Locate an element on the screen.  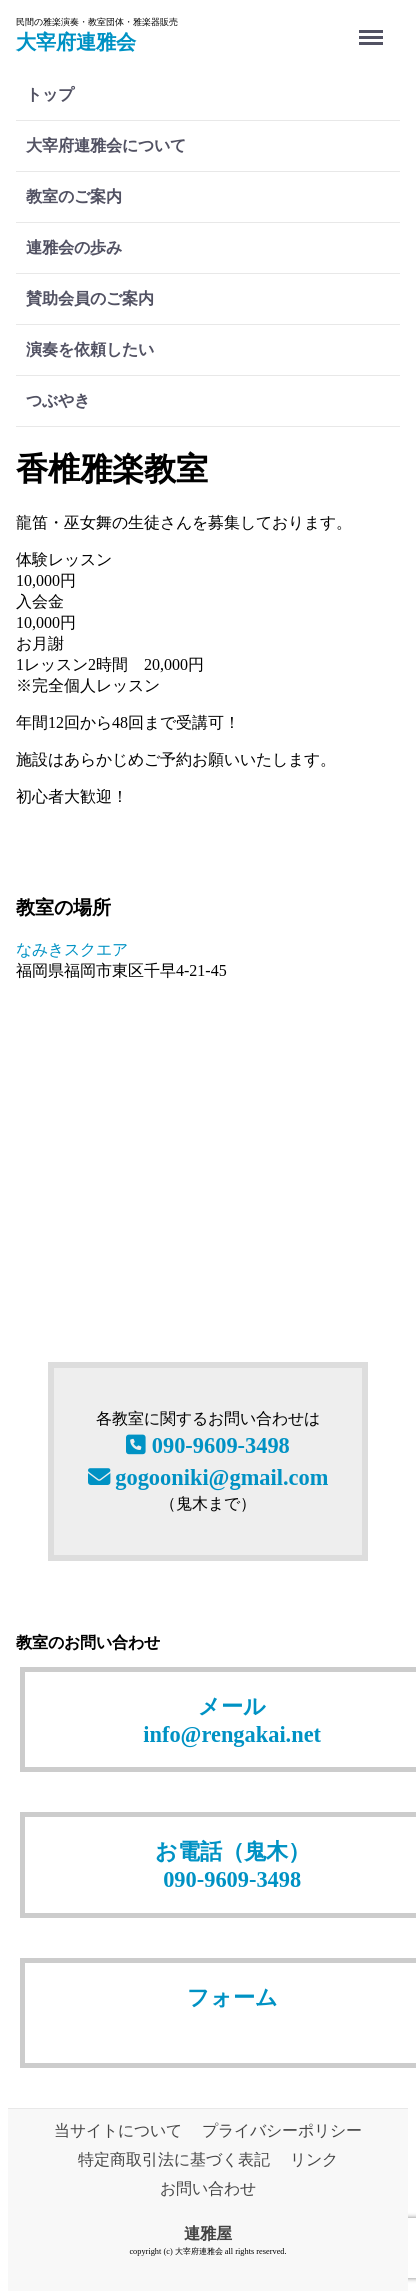
090-9609-3498 is located at coordinates (208, 1446).